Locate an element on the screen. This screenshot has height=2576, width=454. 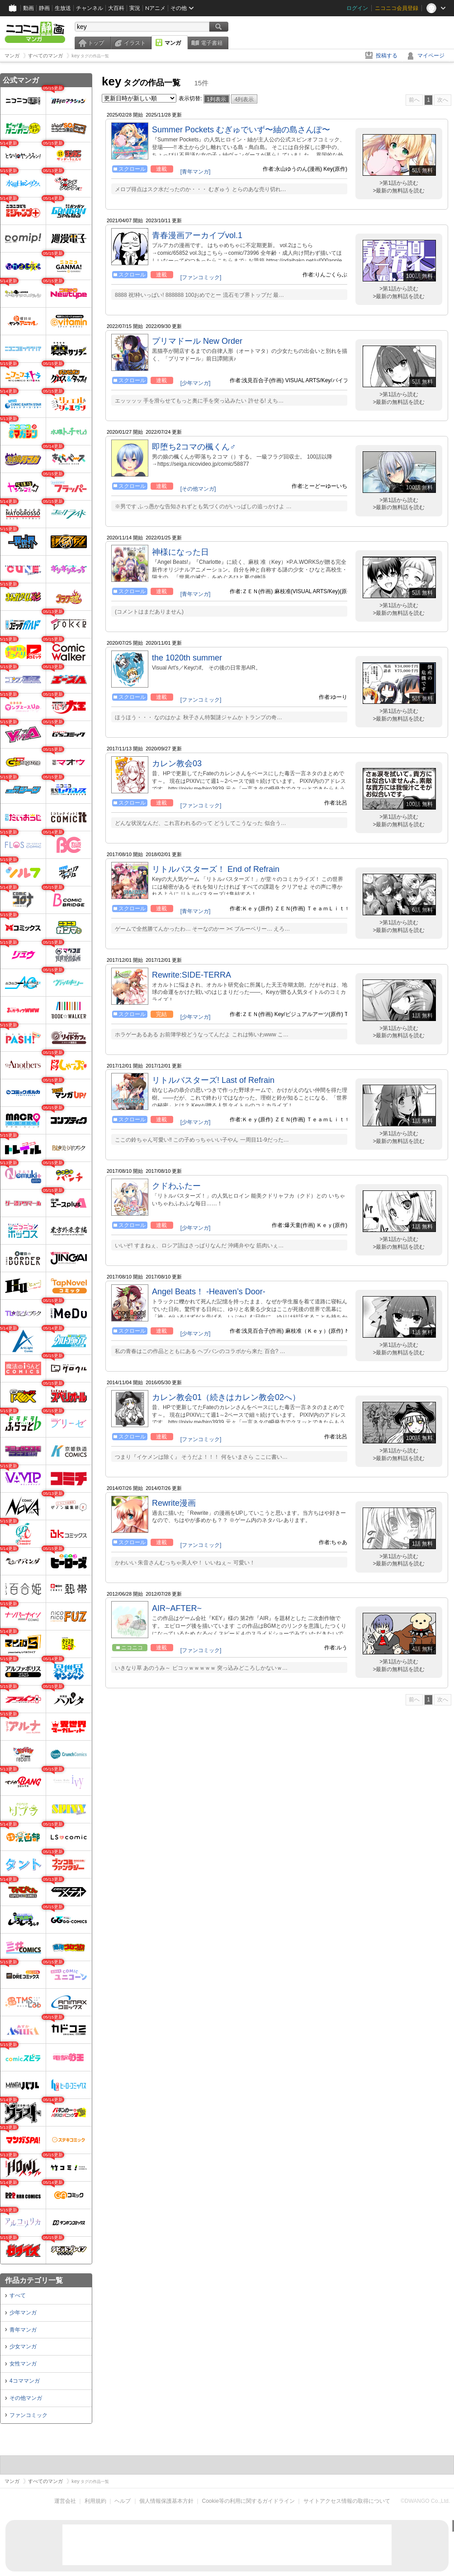
>第1話から読む is located at coordinates (398, 183).